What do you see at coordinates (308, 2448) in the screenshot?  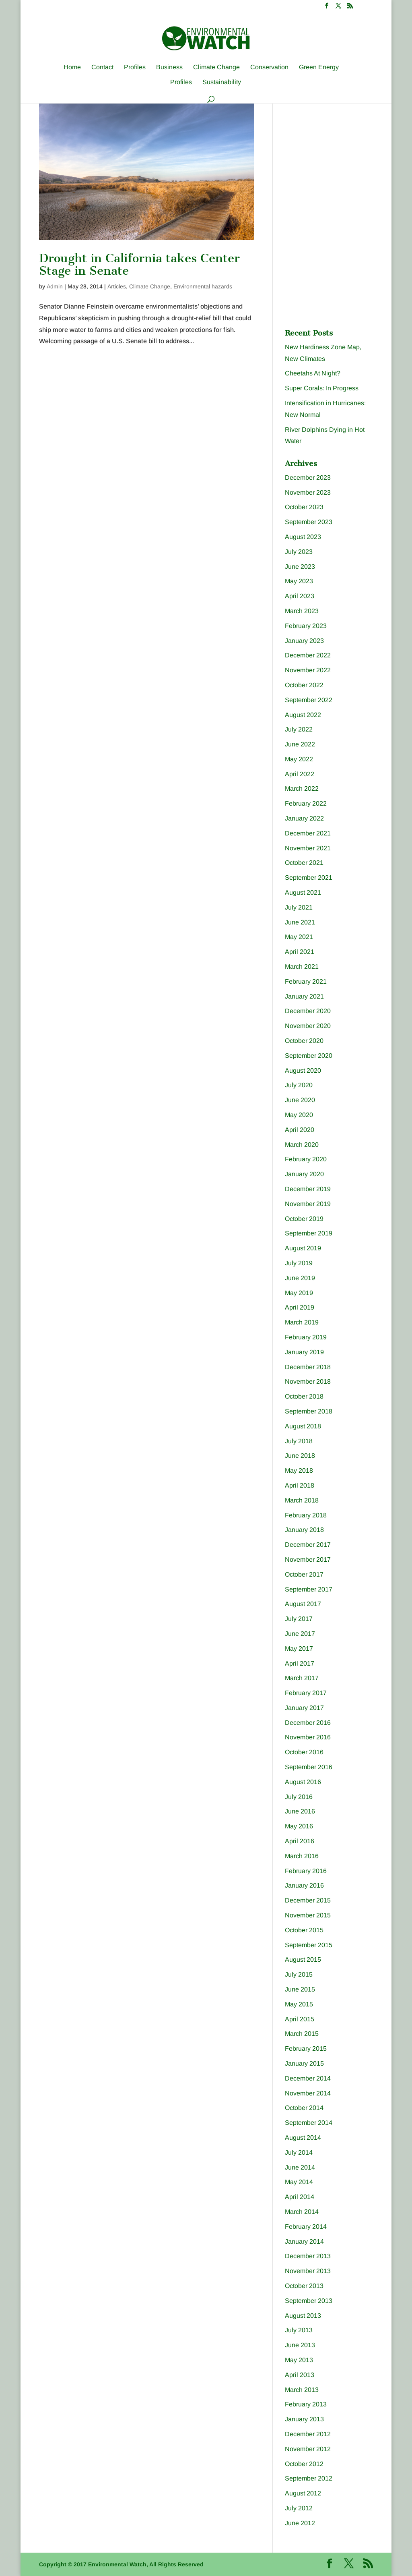 I see `November 2012` at bounding box center [308, 2448].